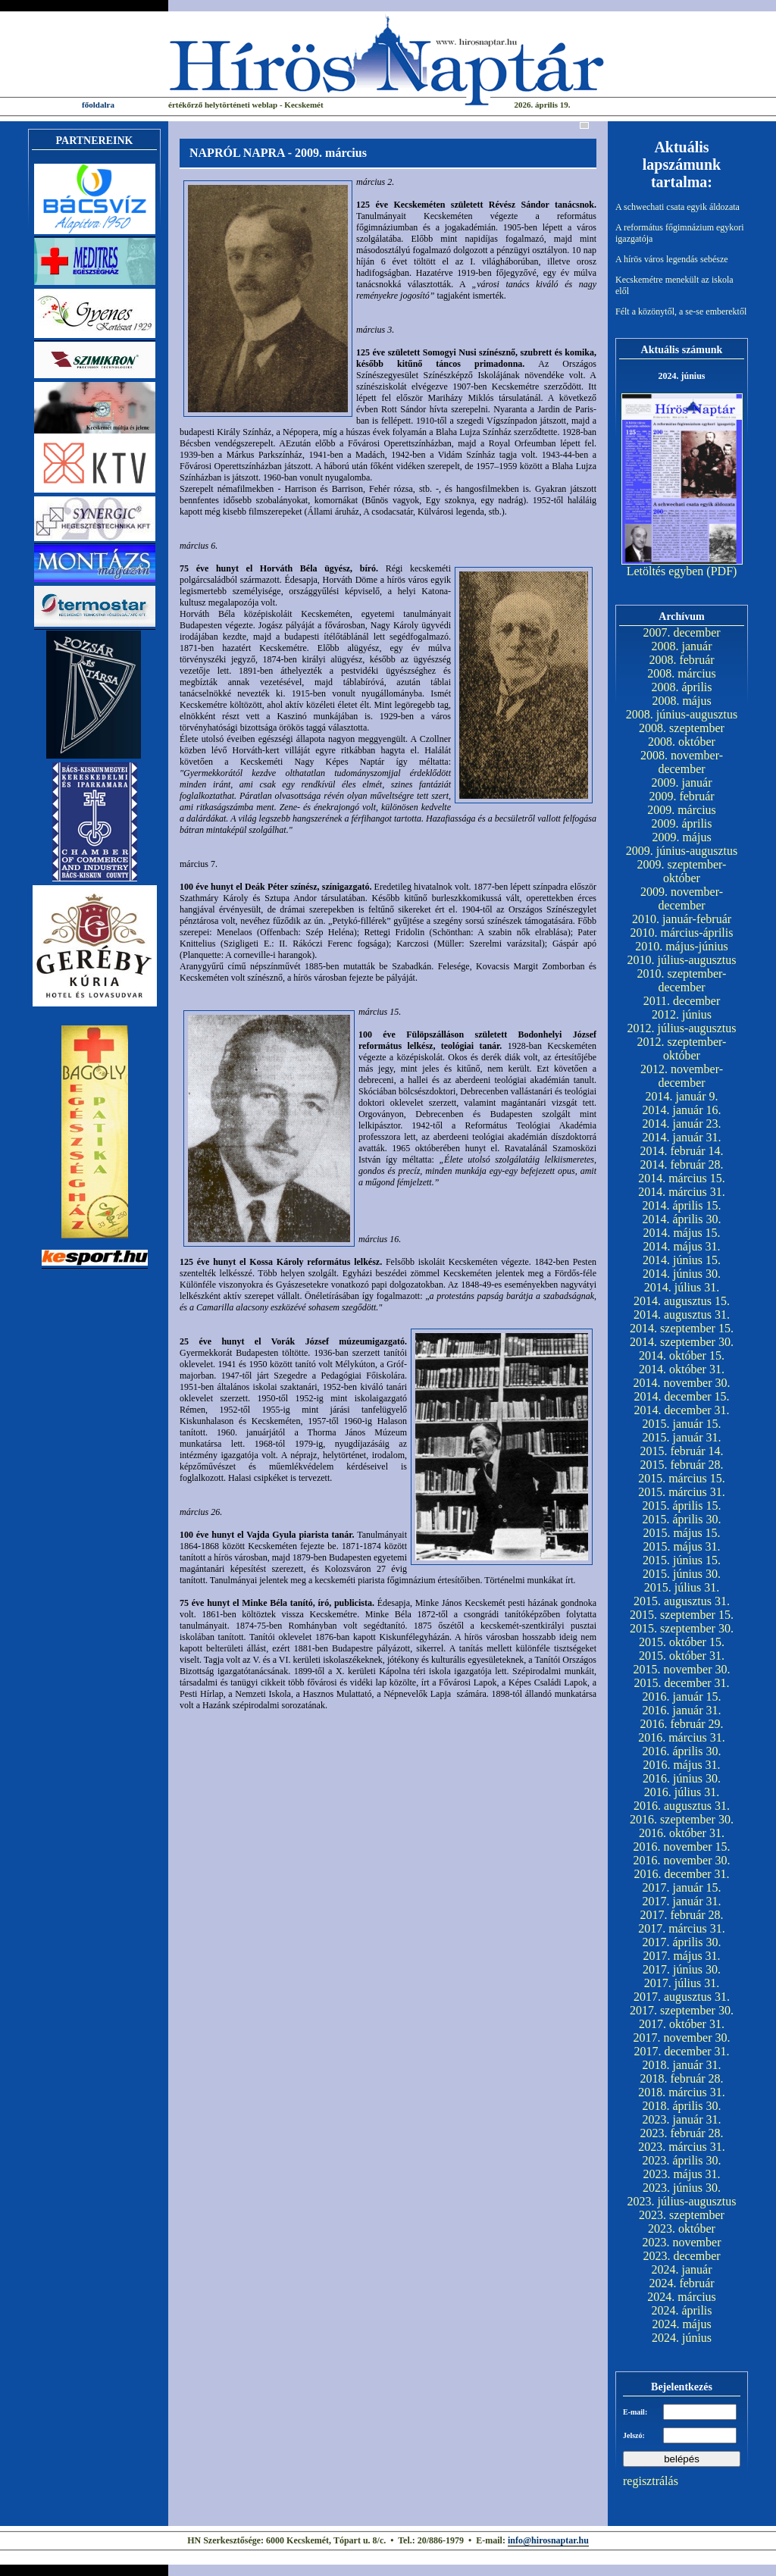 This screenshot has height=2576, width=776. Describe the element at coordinates (682, 1437) in the screenshot. I see `2015. január 31.` at that location.